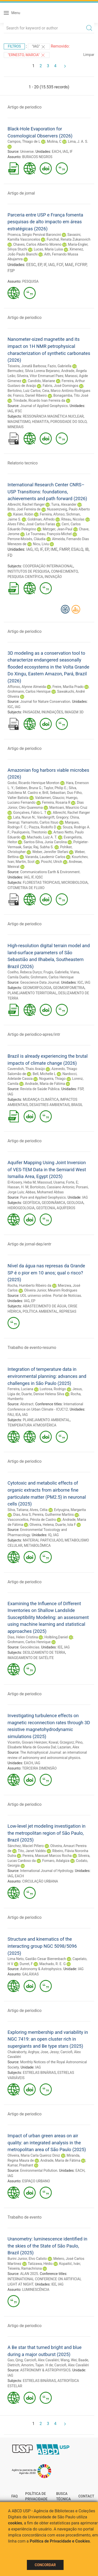 This screenshot has width=98, height=2576. Describe the element at coordinates (32, 1520) in the screenshot. I see `Vasconcellos, Pérola de Castro` at that location.